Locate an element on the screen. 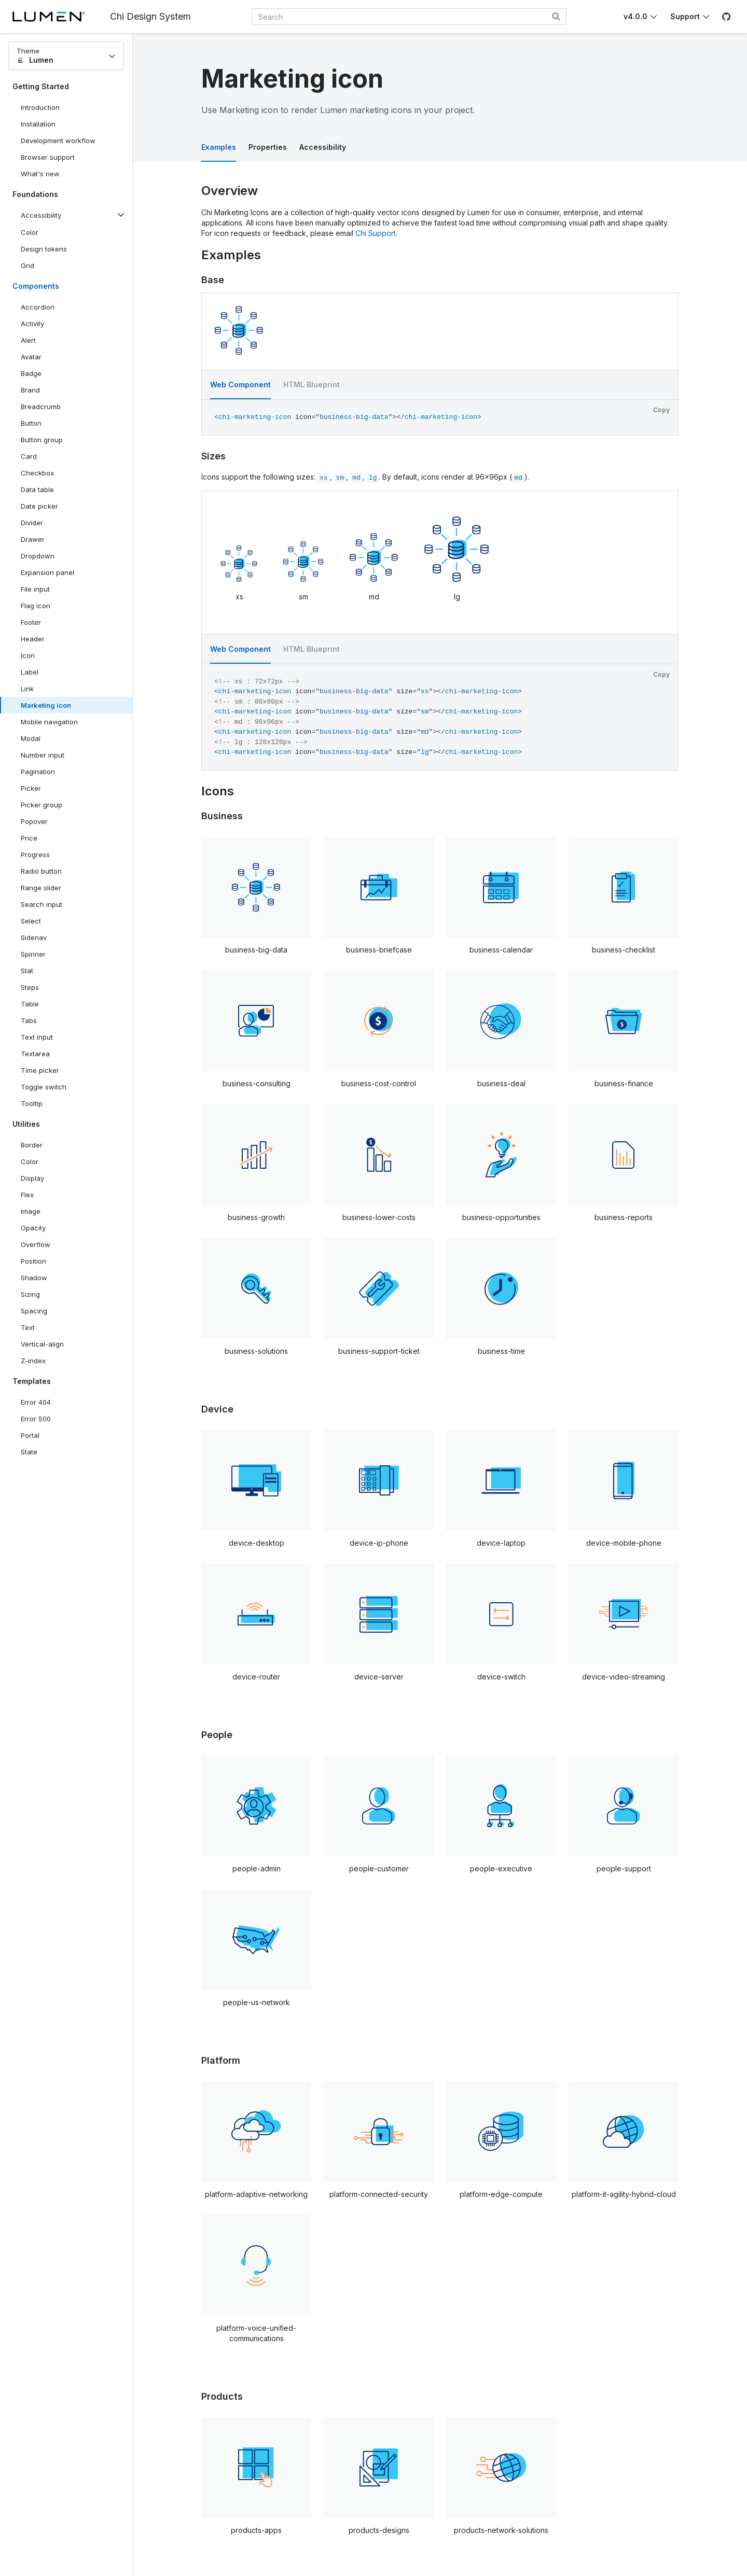  [GitHub] is located at coordinates (726, 16).